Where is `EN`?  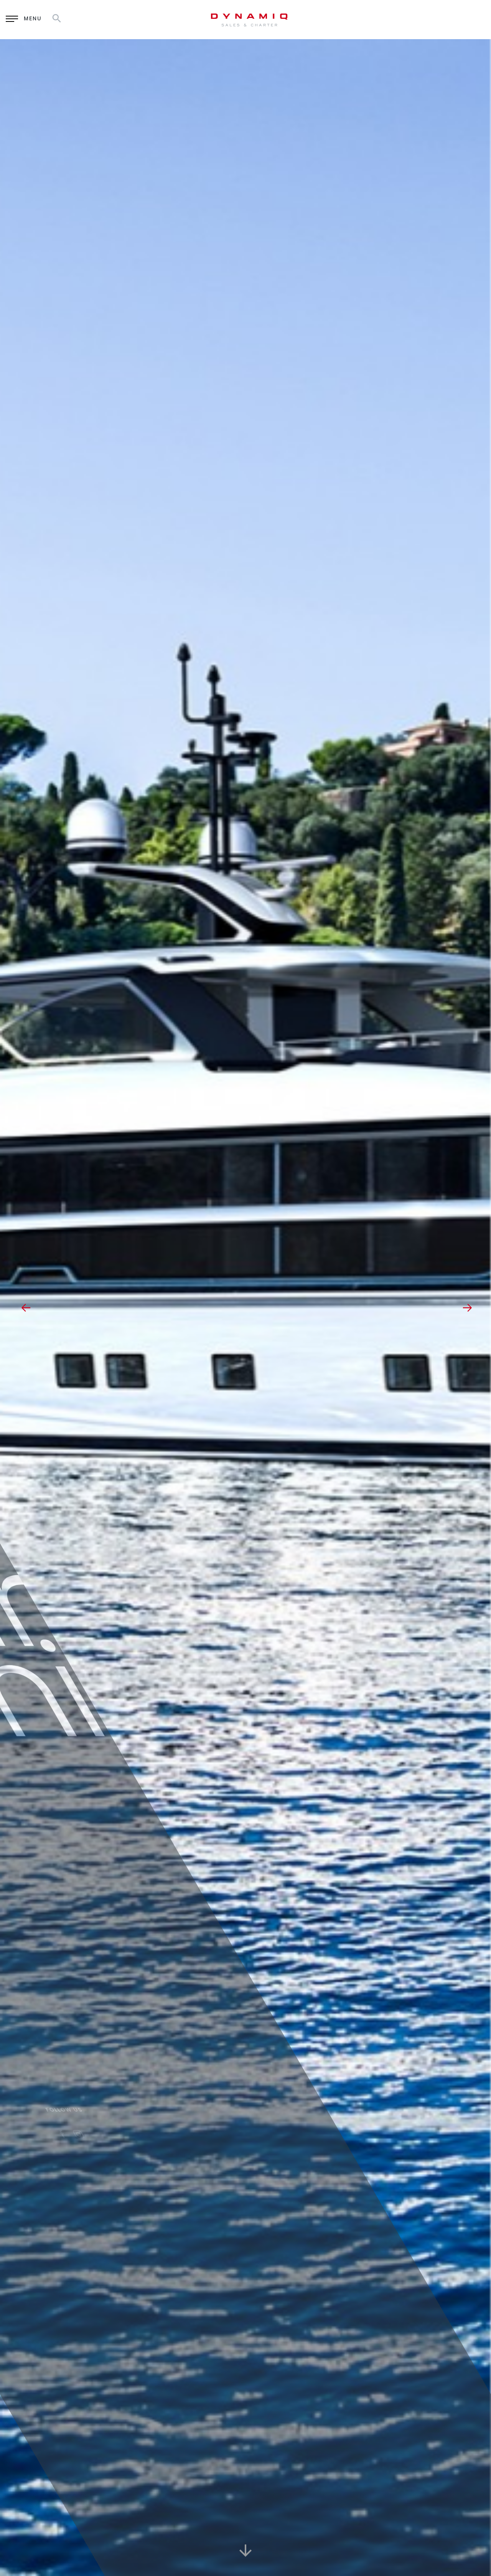 EN is located at coordinates (418, 19).